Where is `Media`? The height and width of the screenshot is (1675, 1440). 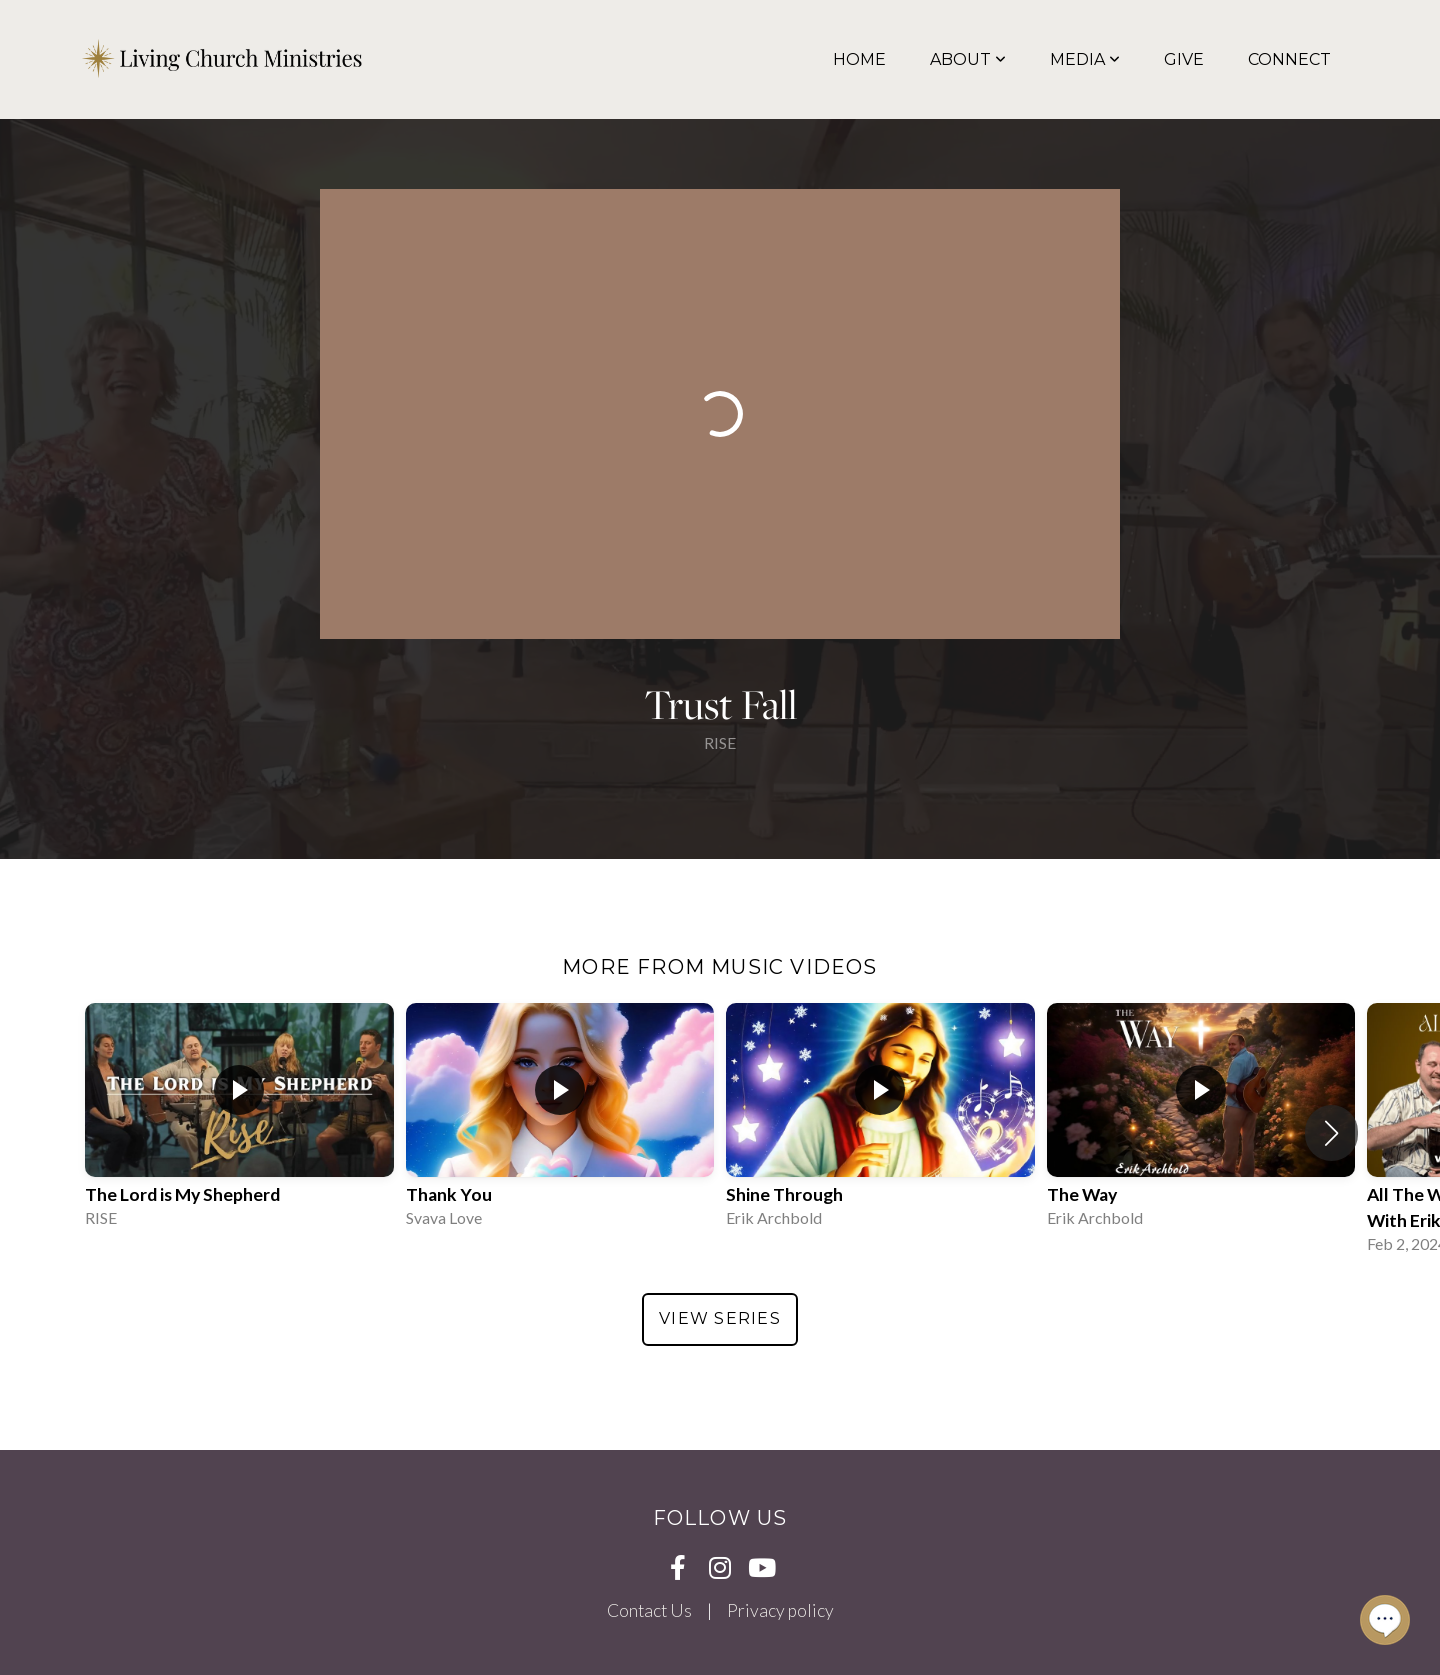 Media is located at coordinates (1085, 59).